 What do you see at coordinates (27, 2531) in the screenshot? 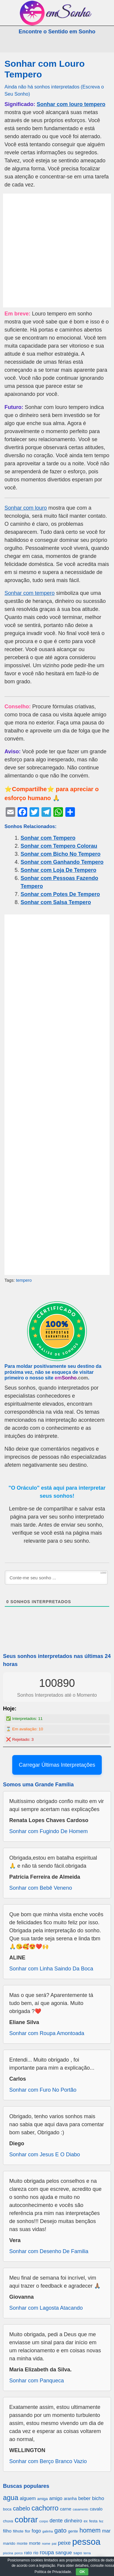
I see `flor [flor (667 itens)]` at bounding box center [27, 2531].